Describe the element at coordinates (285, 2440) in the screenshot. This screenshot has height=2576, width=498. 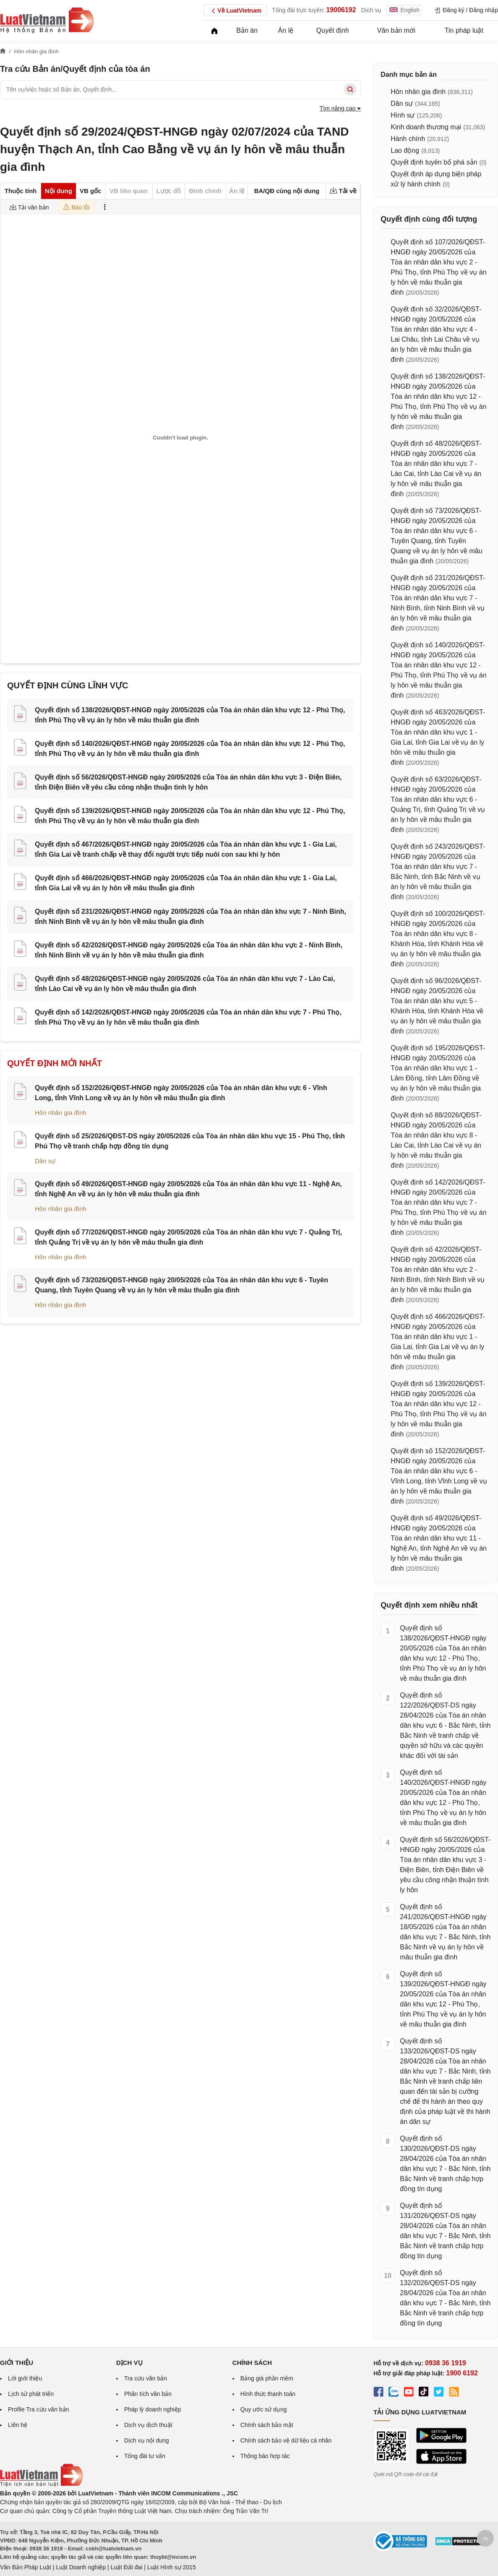
I see `Chính sách bảo vệ dữ liệu cá nhân` at that location.